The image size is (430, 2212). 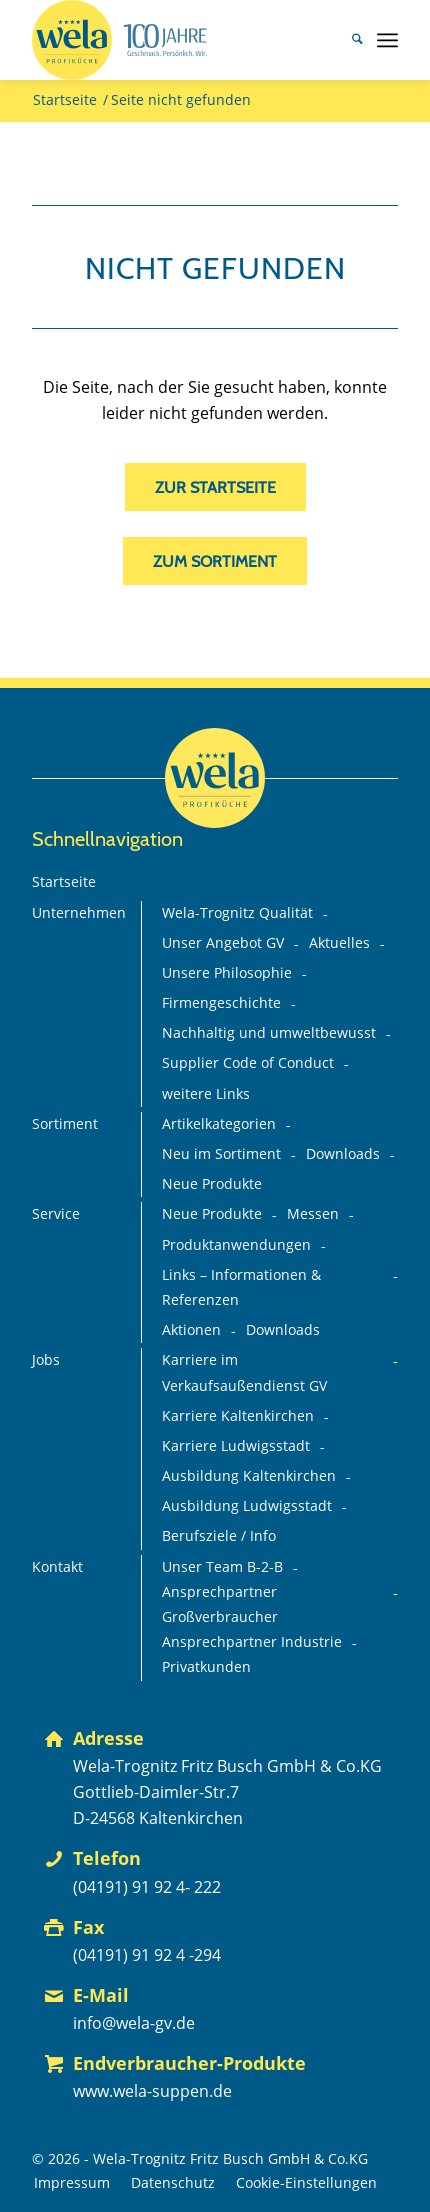 What do you see at coordinates (222, 1567) in the screenshot?
I see `Unser Team B-2-B` at bounding box center [222, 1567].